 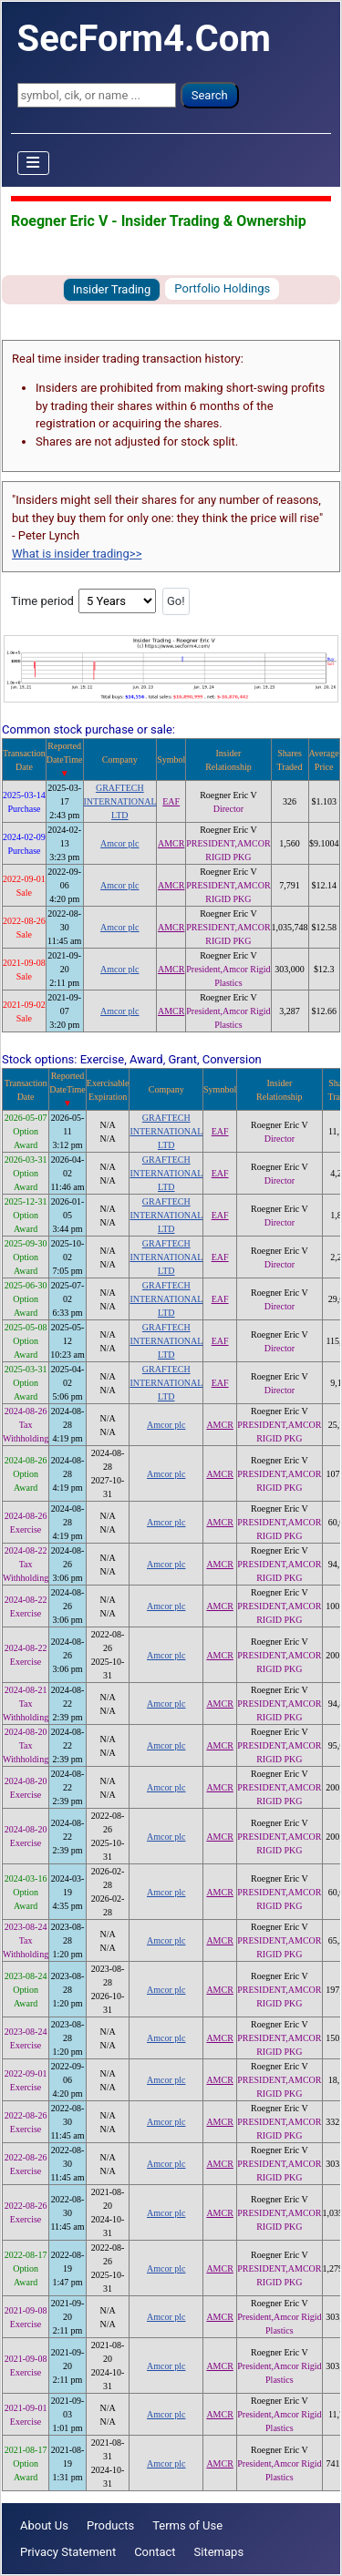 What do you see at coordinates (68, 2552) in the screenshot?
I see `Privacy Statement` at bounding box center [68, 2552].